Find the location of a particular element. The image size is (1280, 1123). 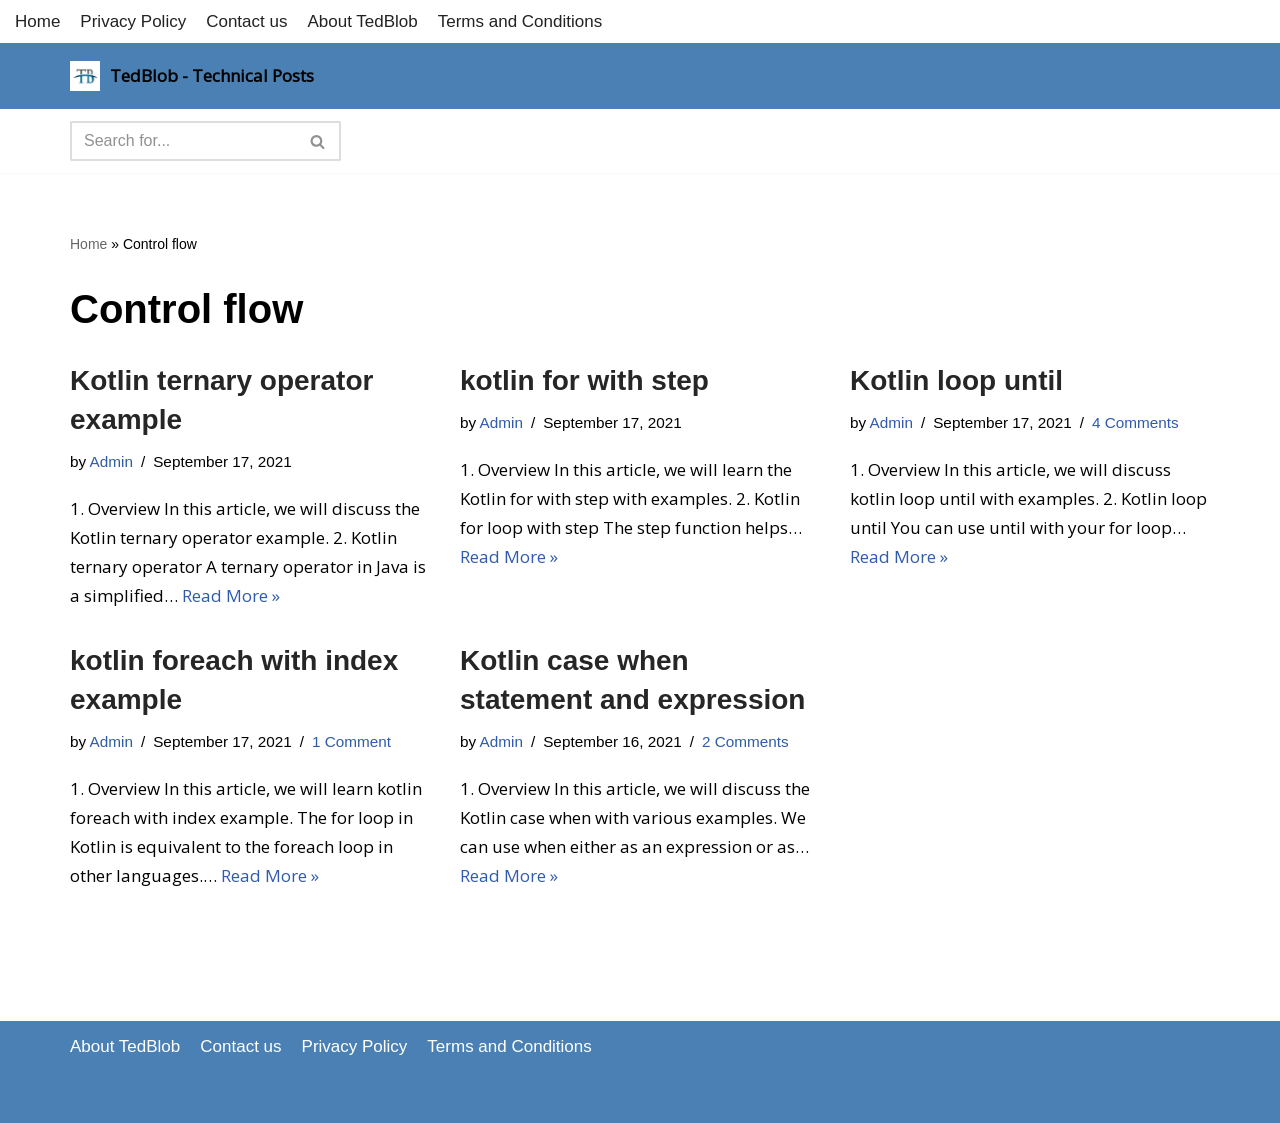

kotlin for with step is located at coordinates (584, 380).